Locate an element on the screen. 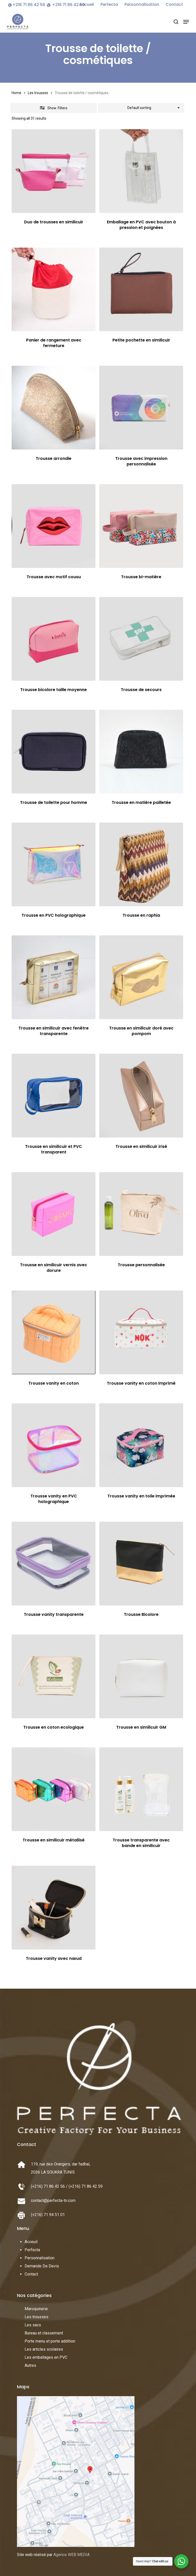 The height and width of the screenshot is (2576, 196). [Trousse en similicuir irisé] is located at coordinates (141, 1095).